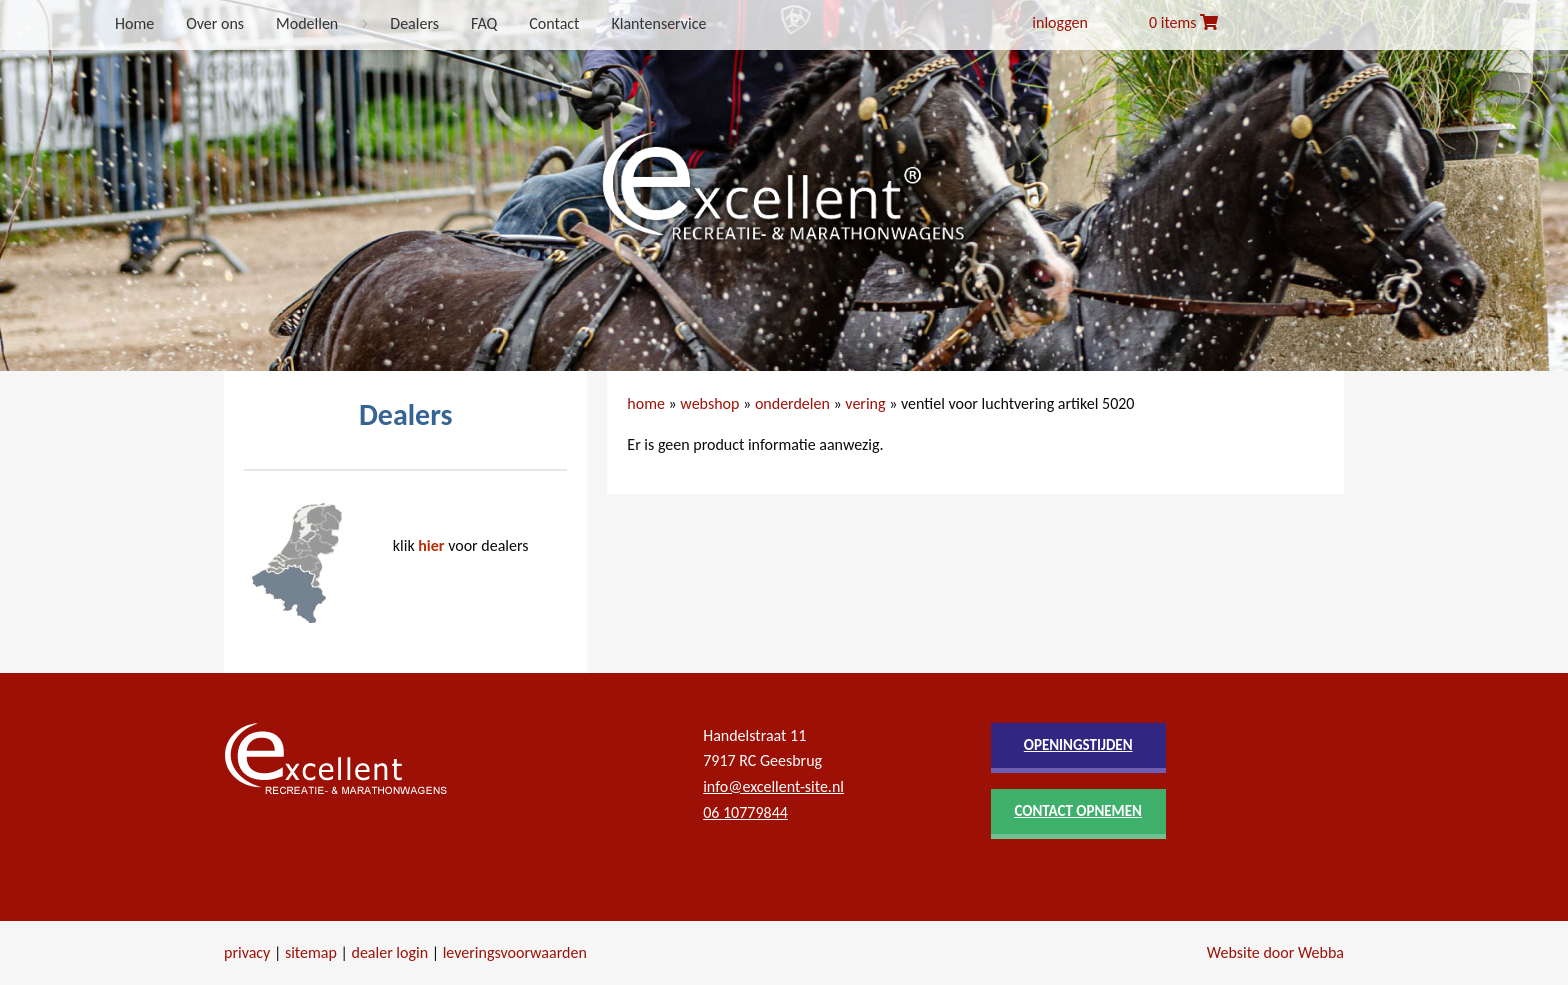  I want to click on Modellen, so click(307, 23).